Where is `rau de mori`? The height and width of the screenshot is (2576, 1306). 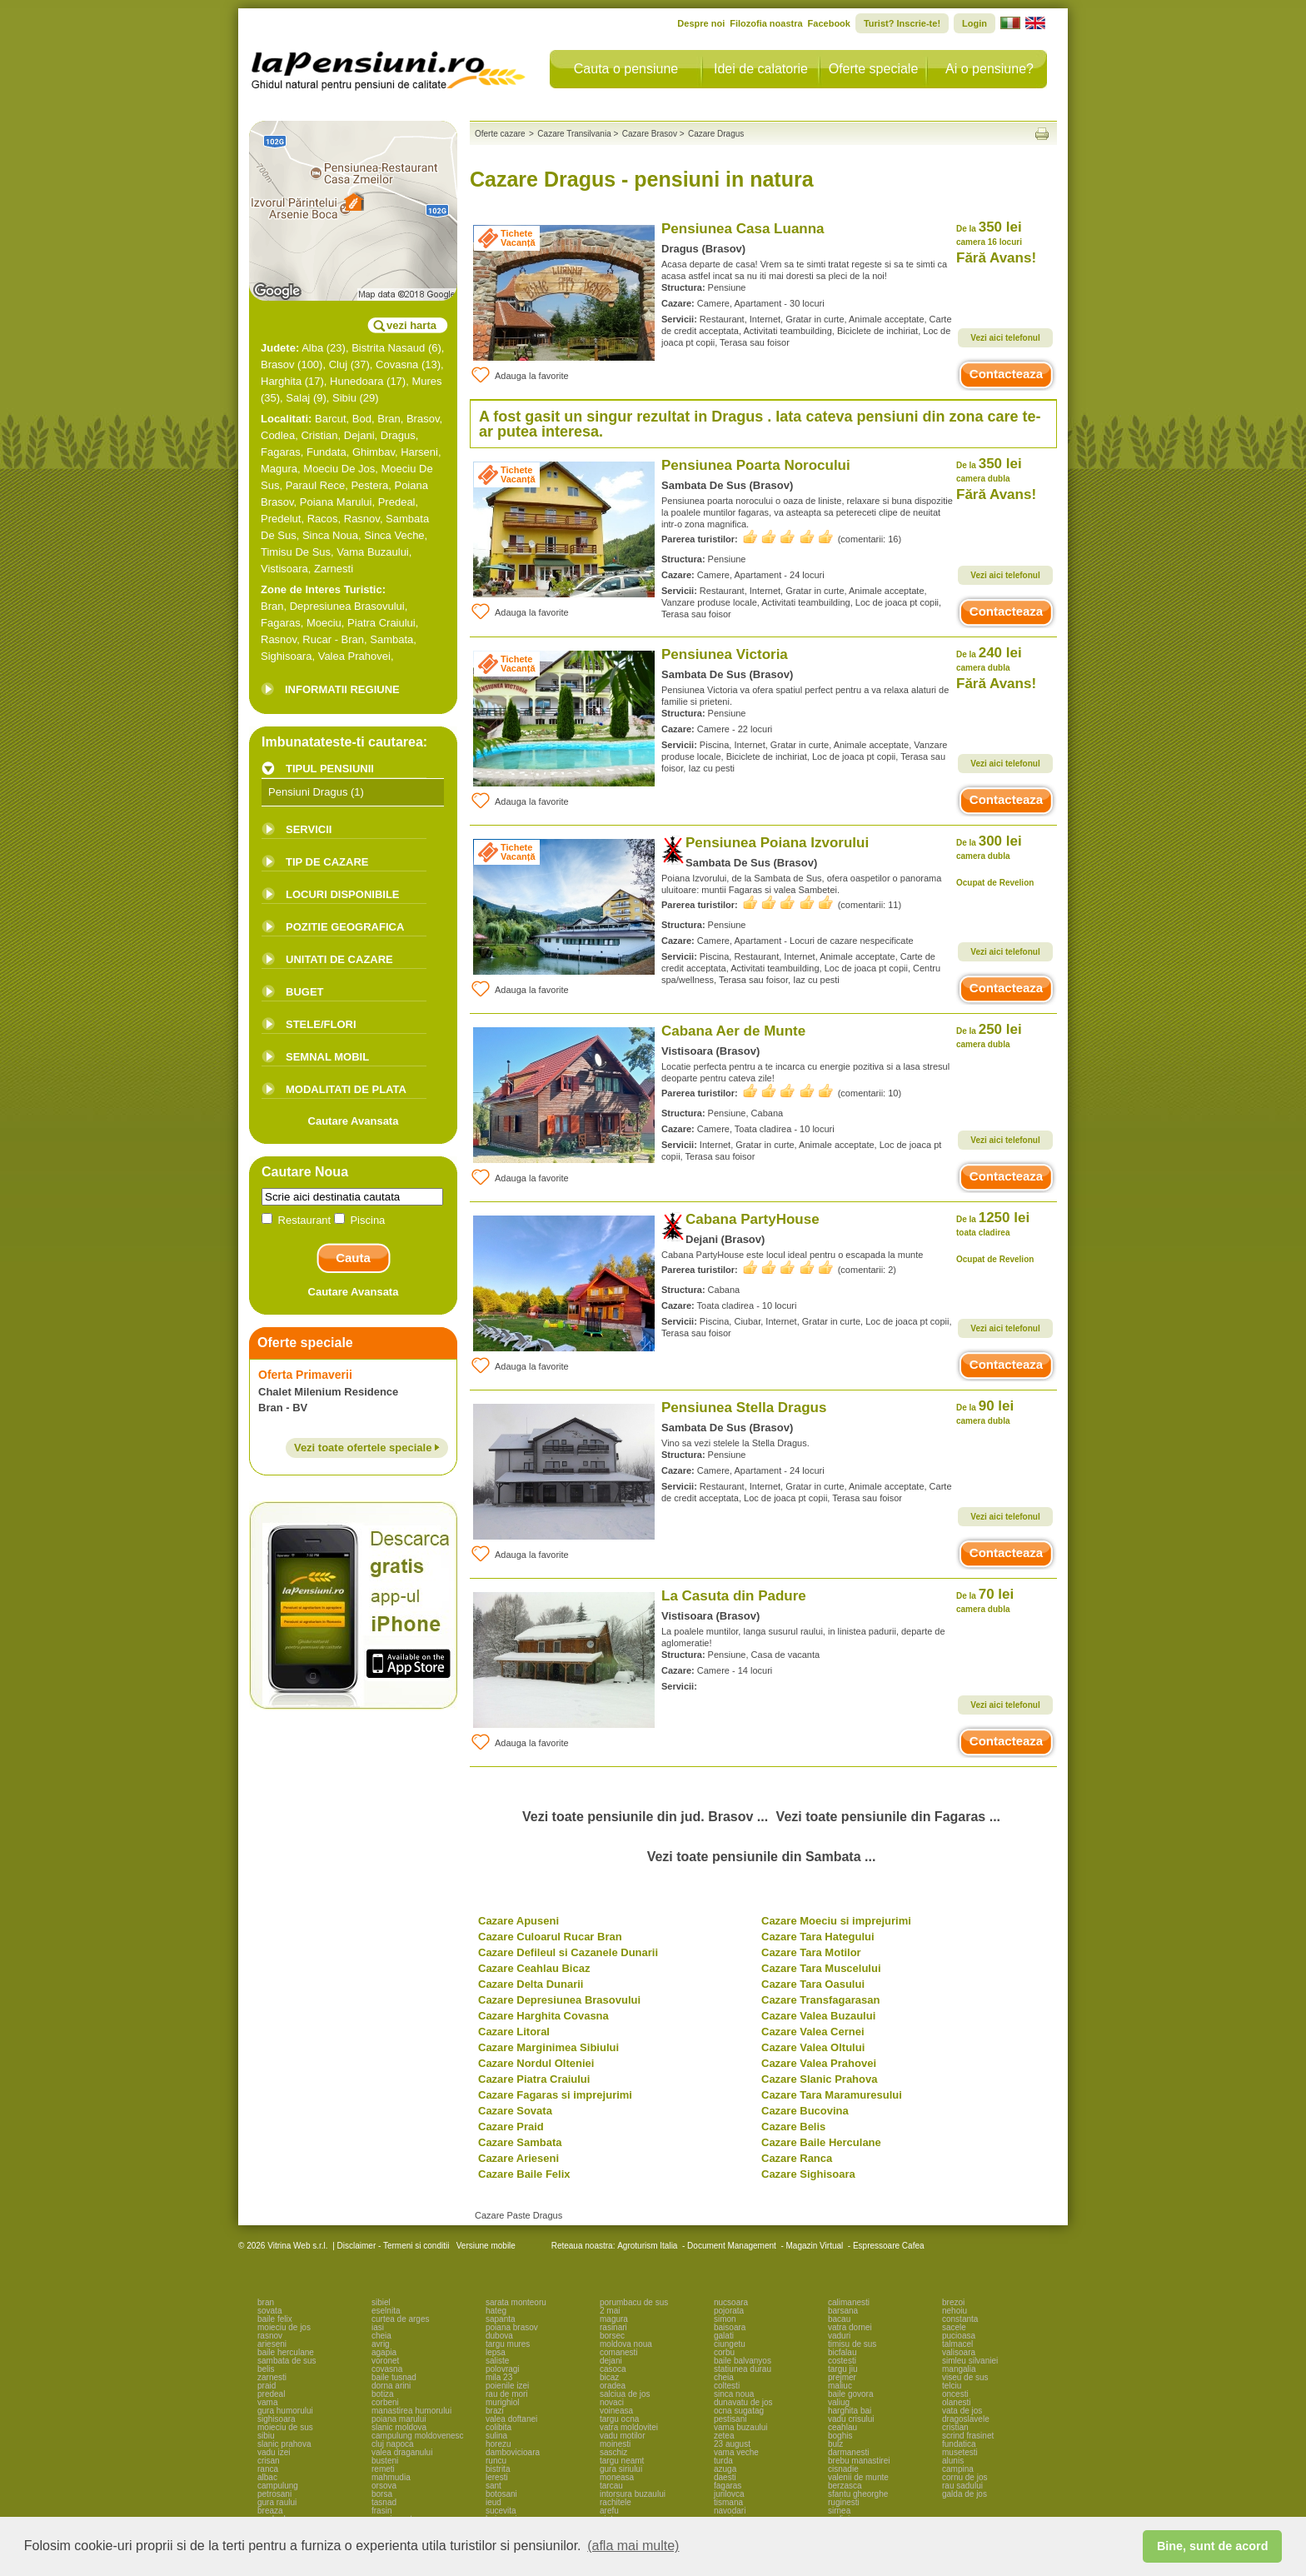 rau de mori is located at coordinates (507, 2394).